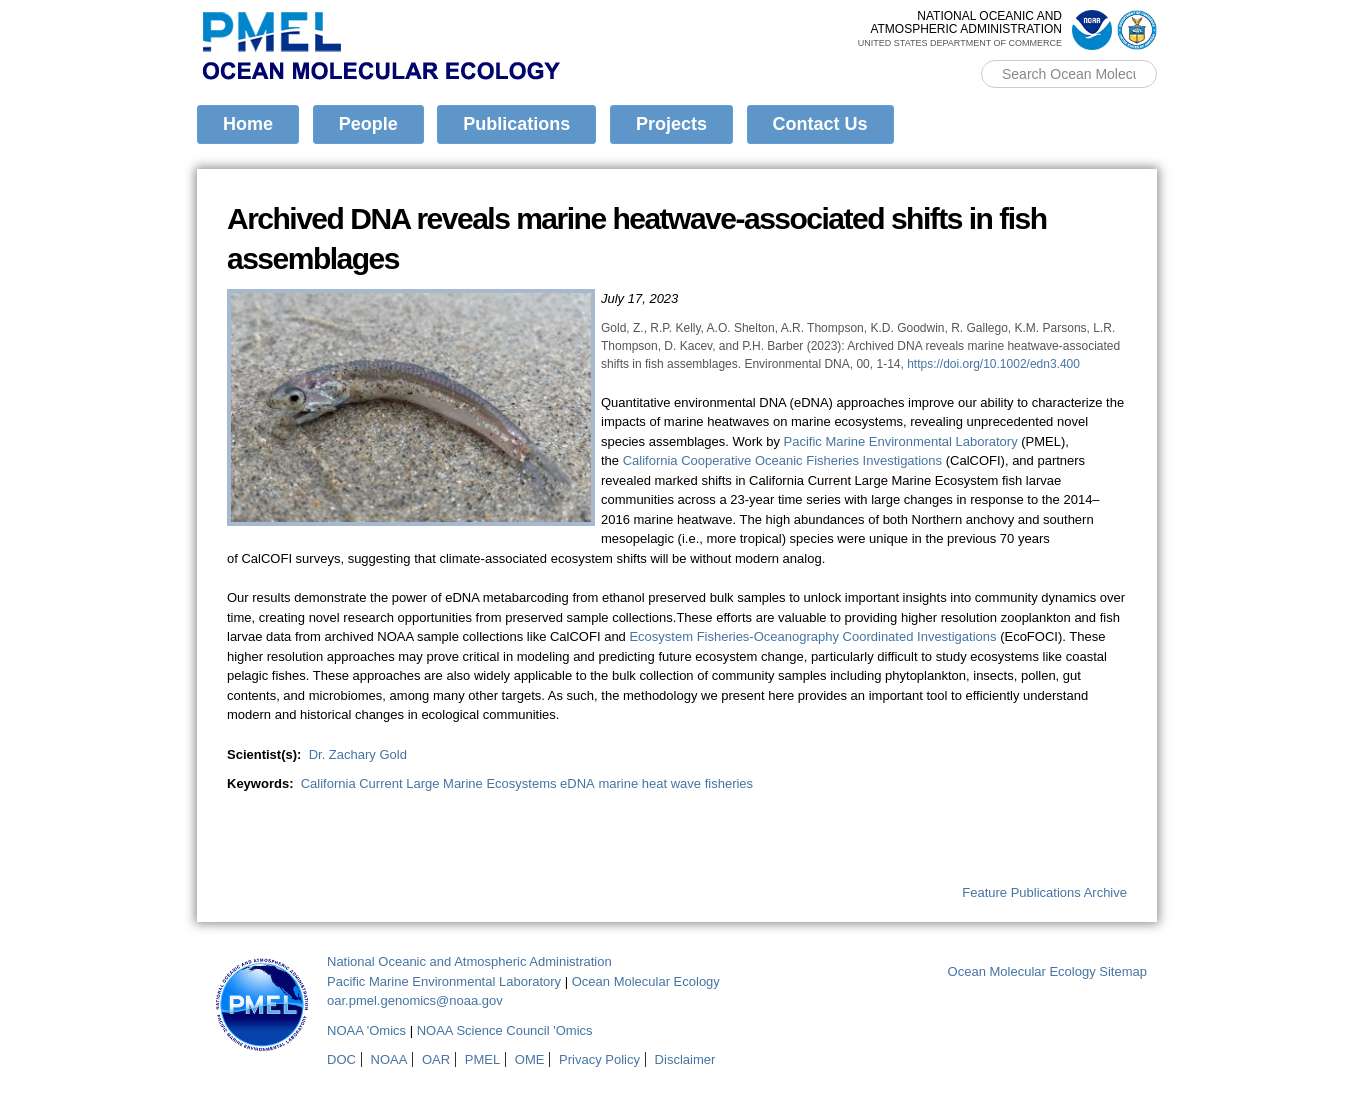 This screenshot has height=1112, width=1354. What do you see at coordinates (505, 1030) in the screenshot?
I see `NOAA Science Council 'Omics` at bounding box center [505, 1030].